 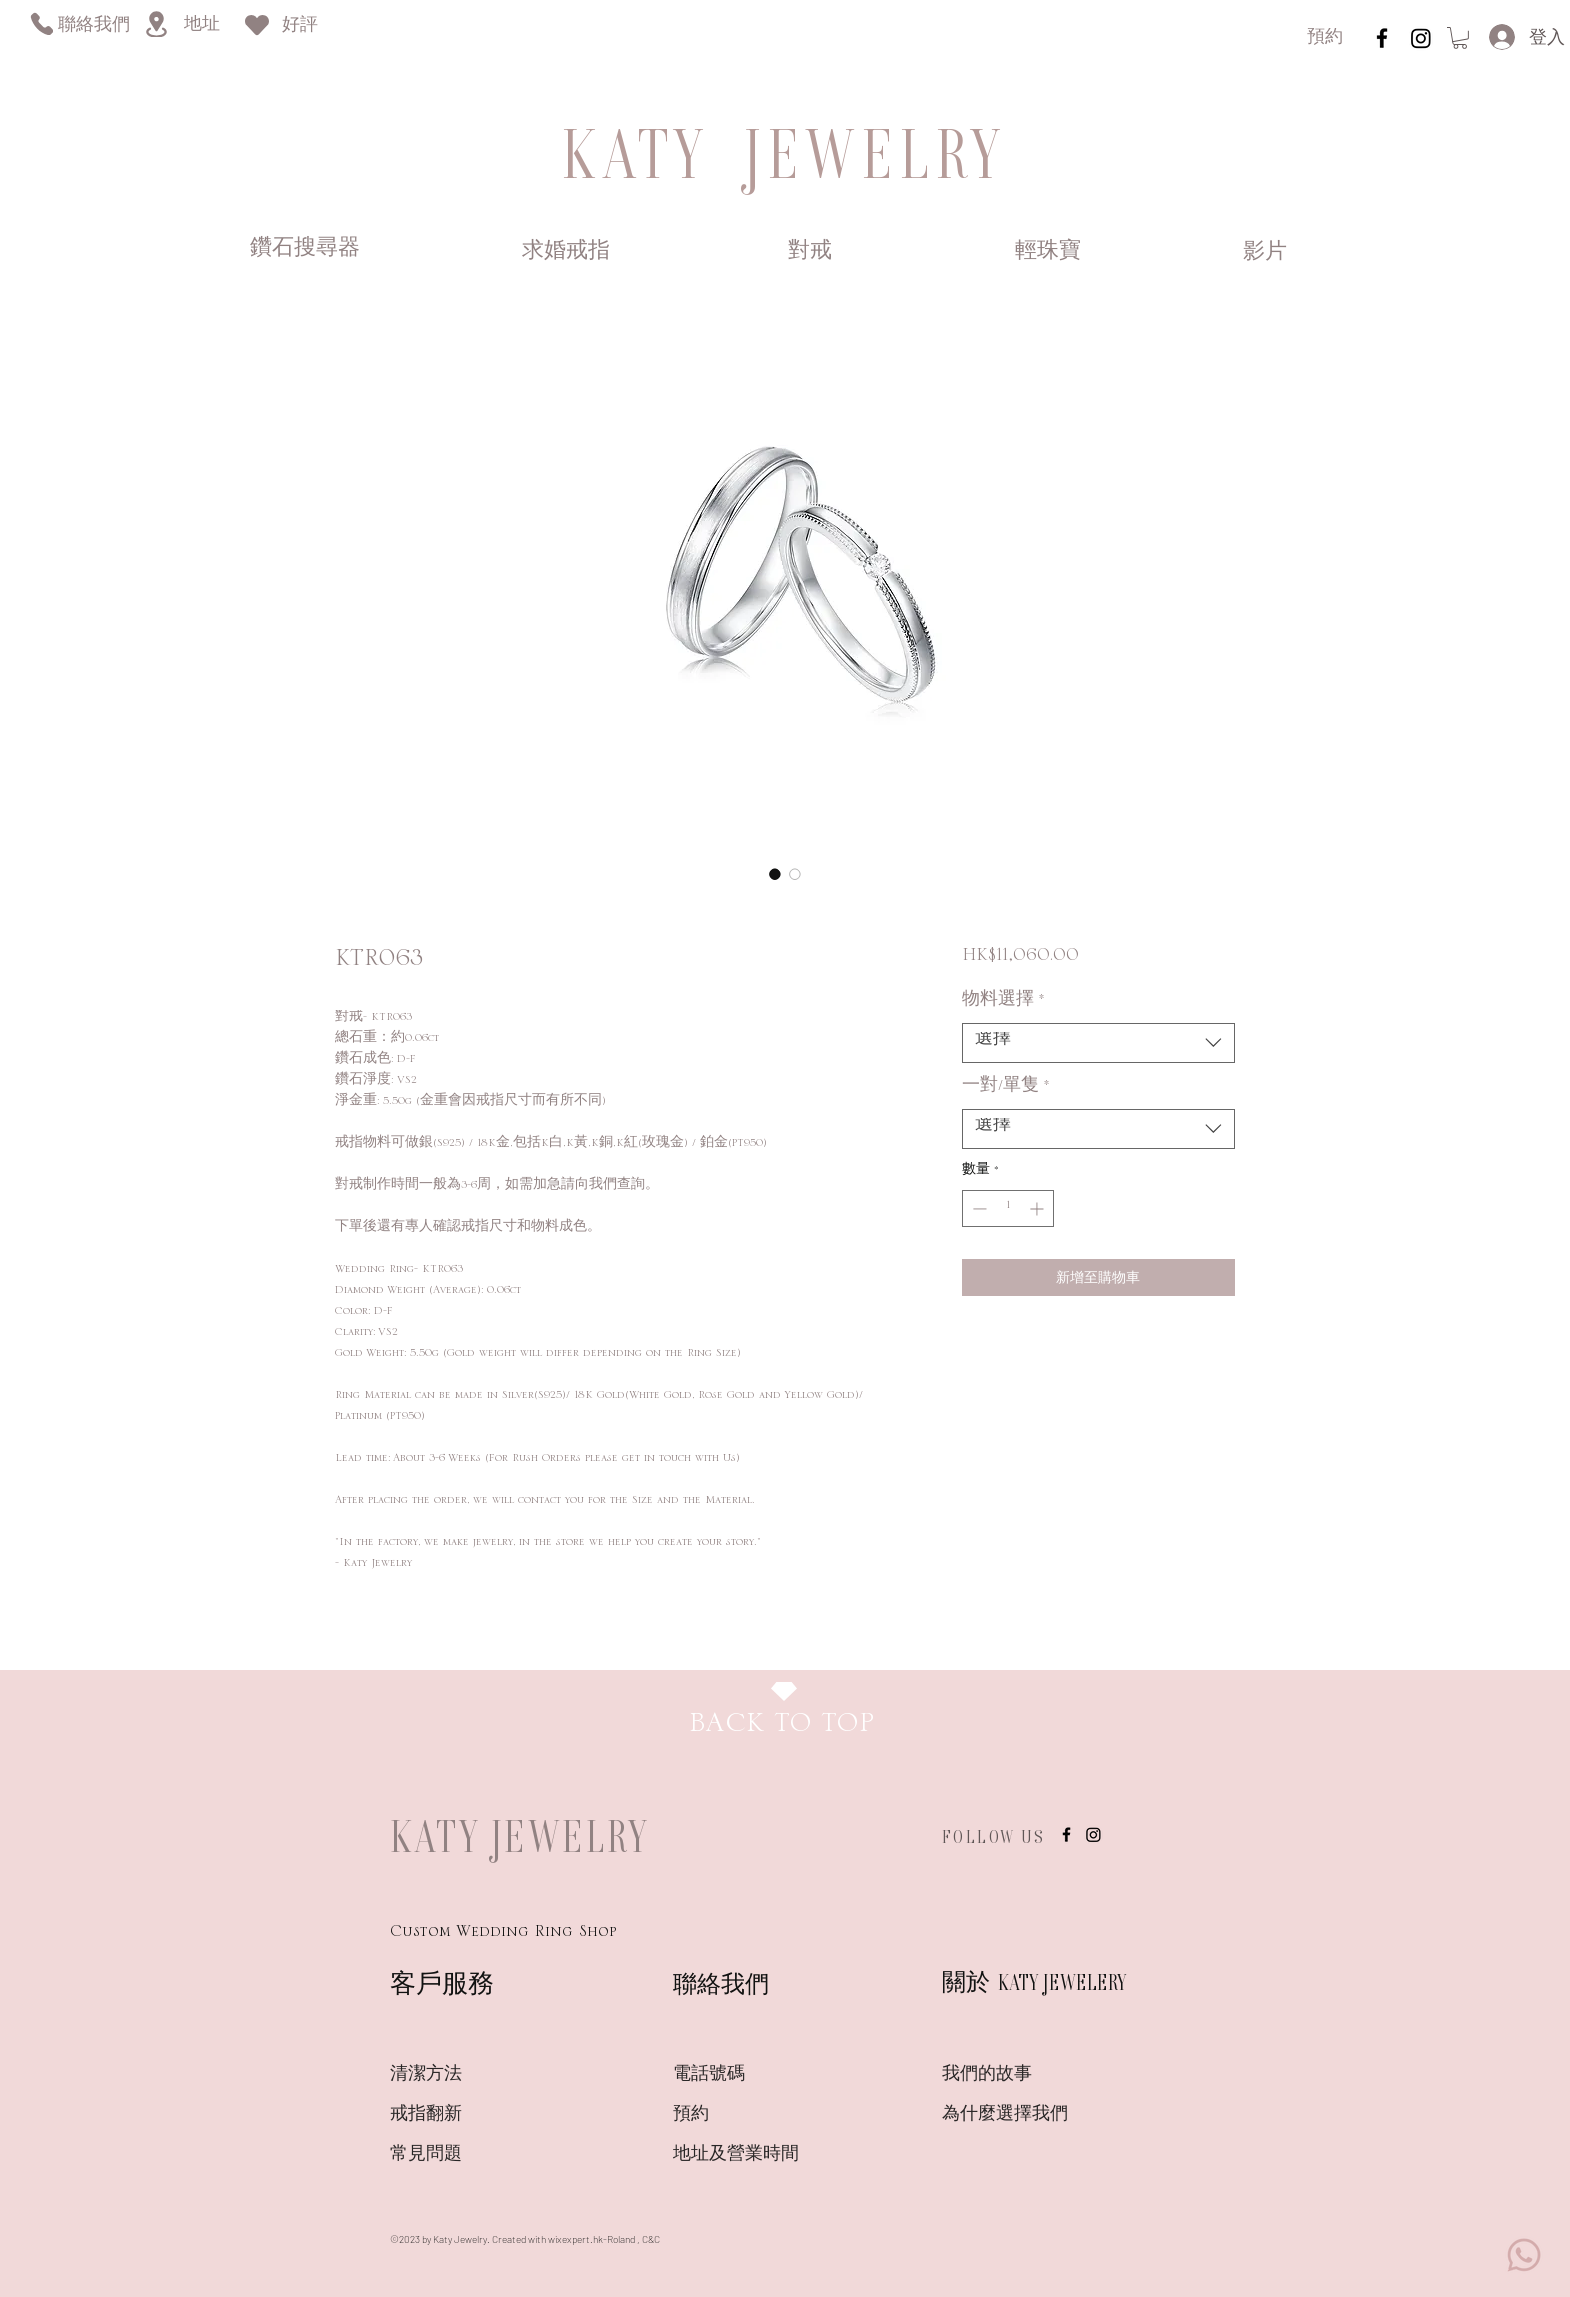 What do you see at coordinates (1003, 1004) in the screenshot?
I see `物料選擇` at bounding box center [1003, 1004].